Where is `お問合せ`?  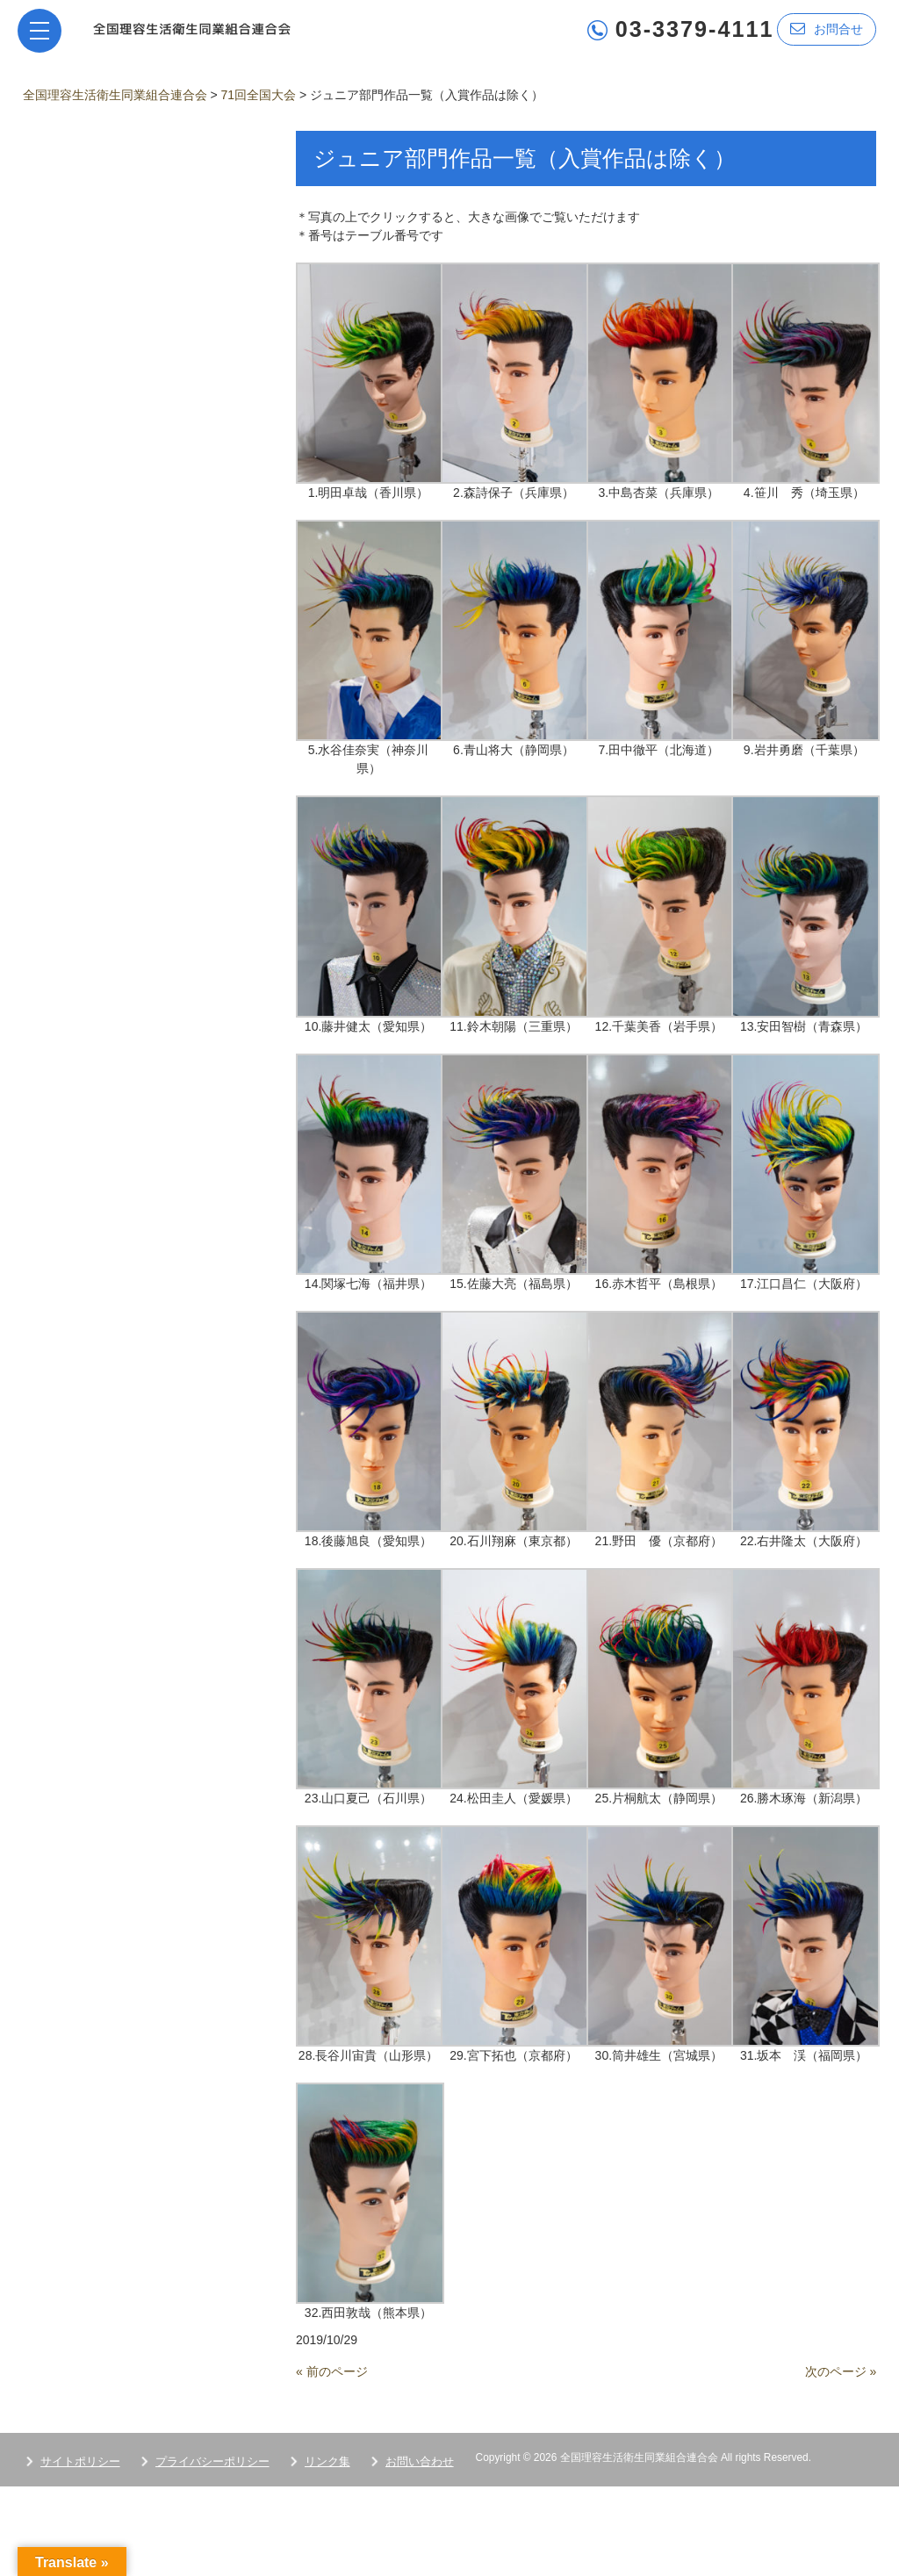 お問合せ is located at coordinates (826, 28).